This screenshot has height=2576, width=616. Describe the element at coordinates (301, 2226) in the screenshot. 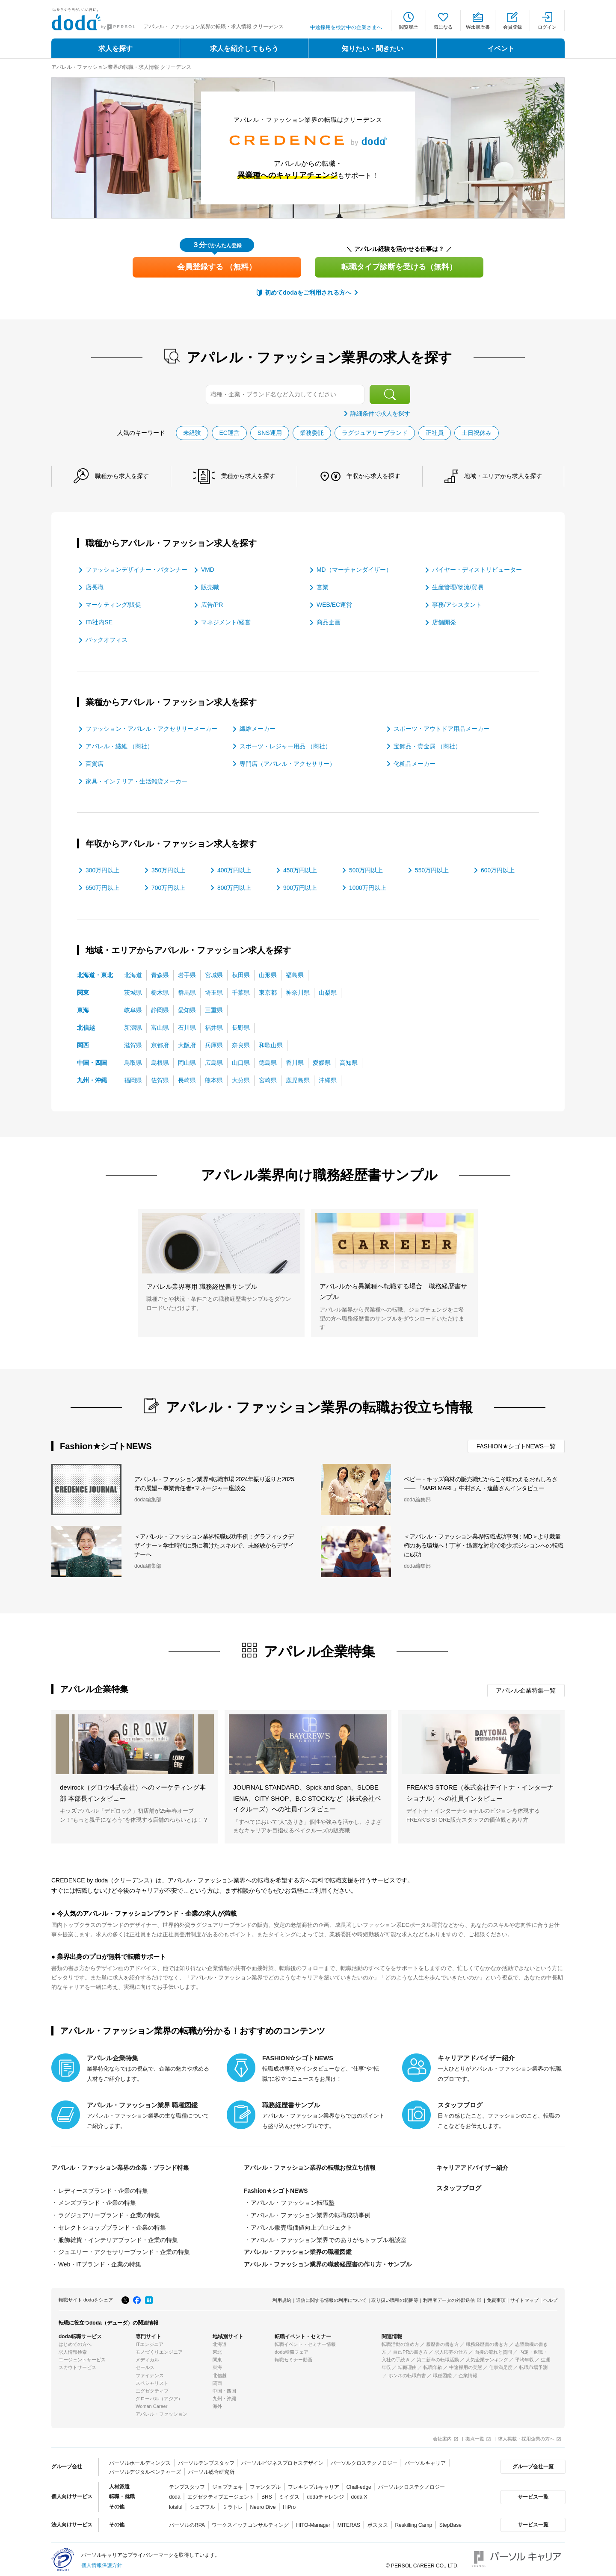

I see `アパレル販売職価値向上プロジェクト` at that location.